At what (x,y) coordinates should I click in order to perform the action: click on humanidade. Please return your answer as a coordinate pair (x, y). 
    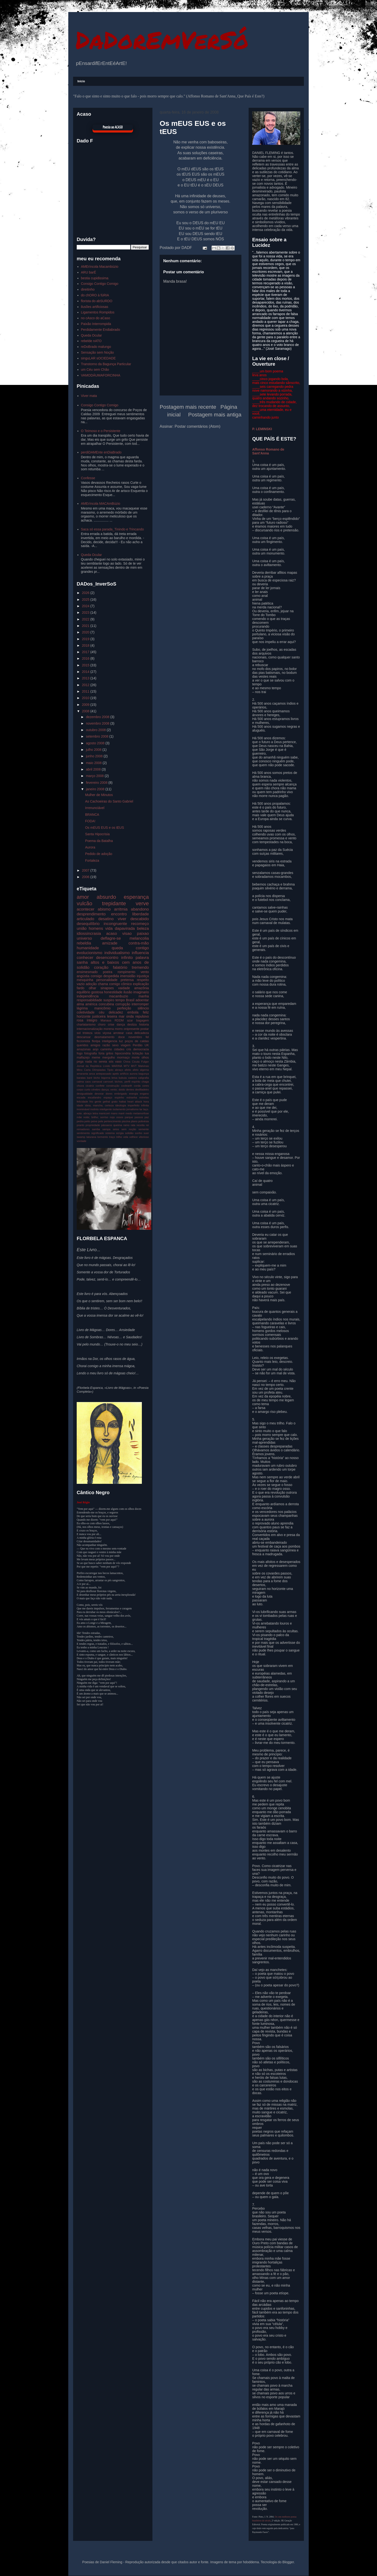
    Looking at the image, I should click on (88, 948).